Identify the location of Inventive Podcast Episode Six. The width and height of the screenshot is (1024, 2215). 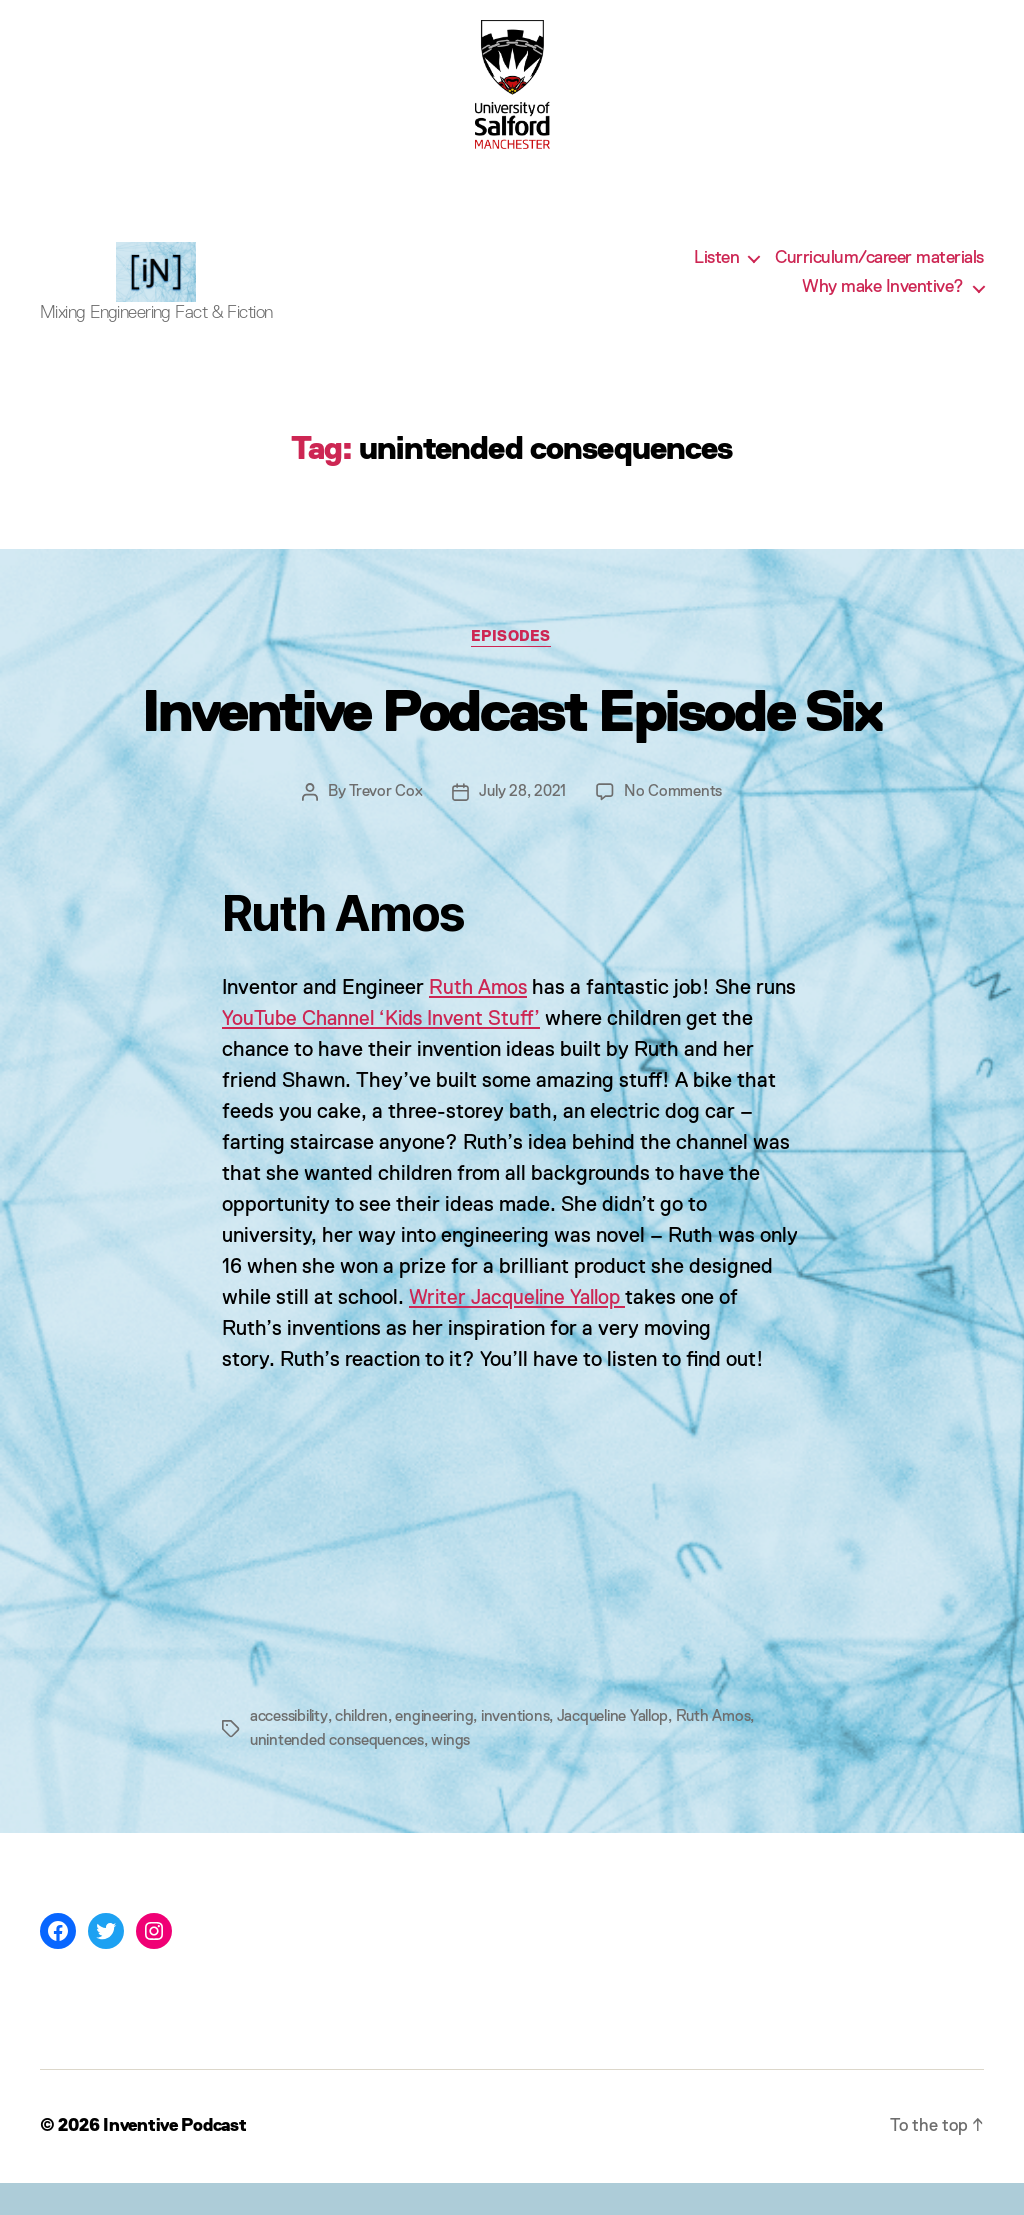
(512, 744).